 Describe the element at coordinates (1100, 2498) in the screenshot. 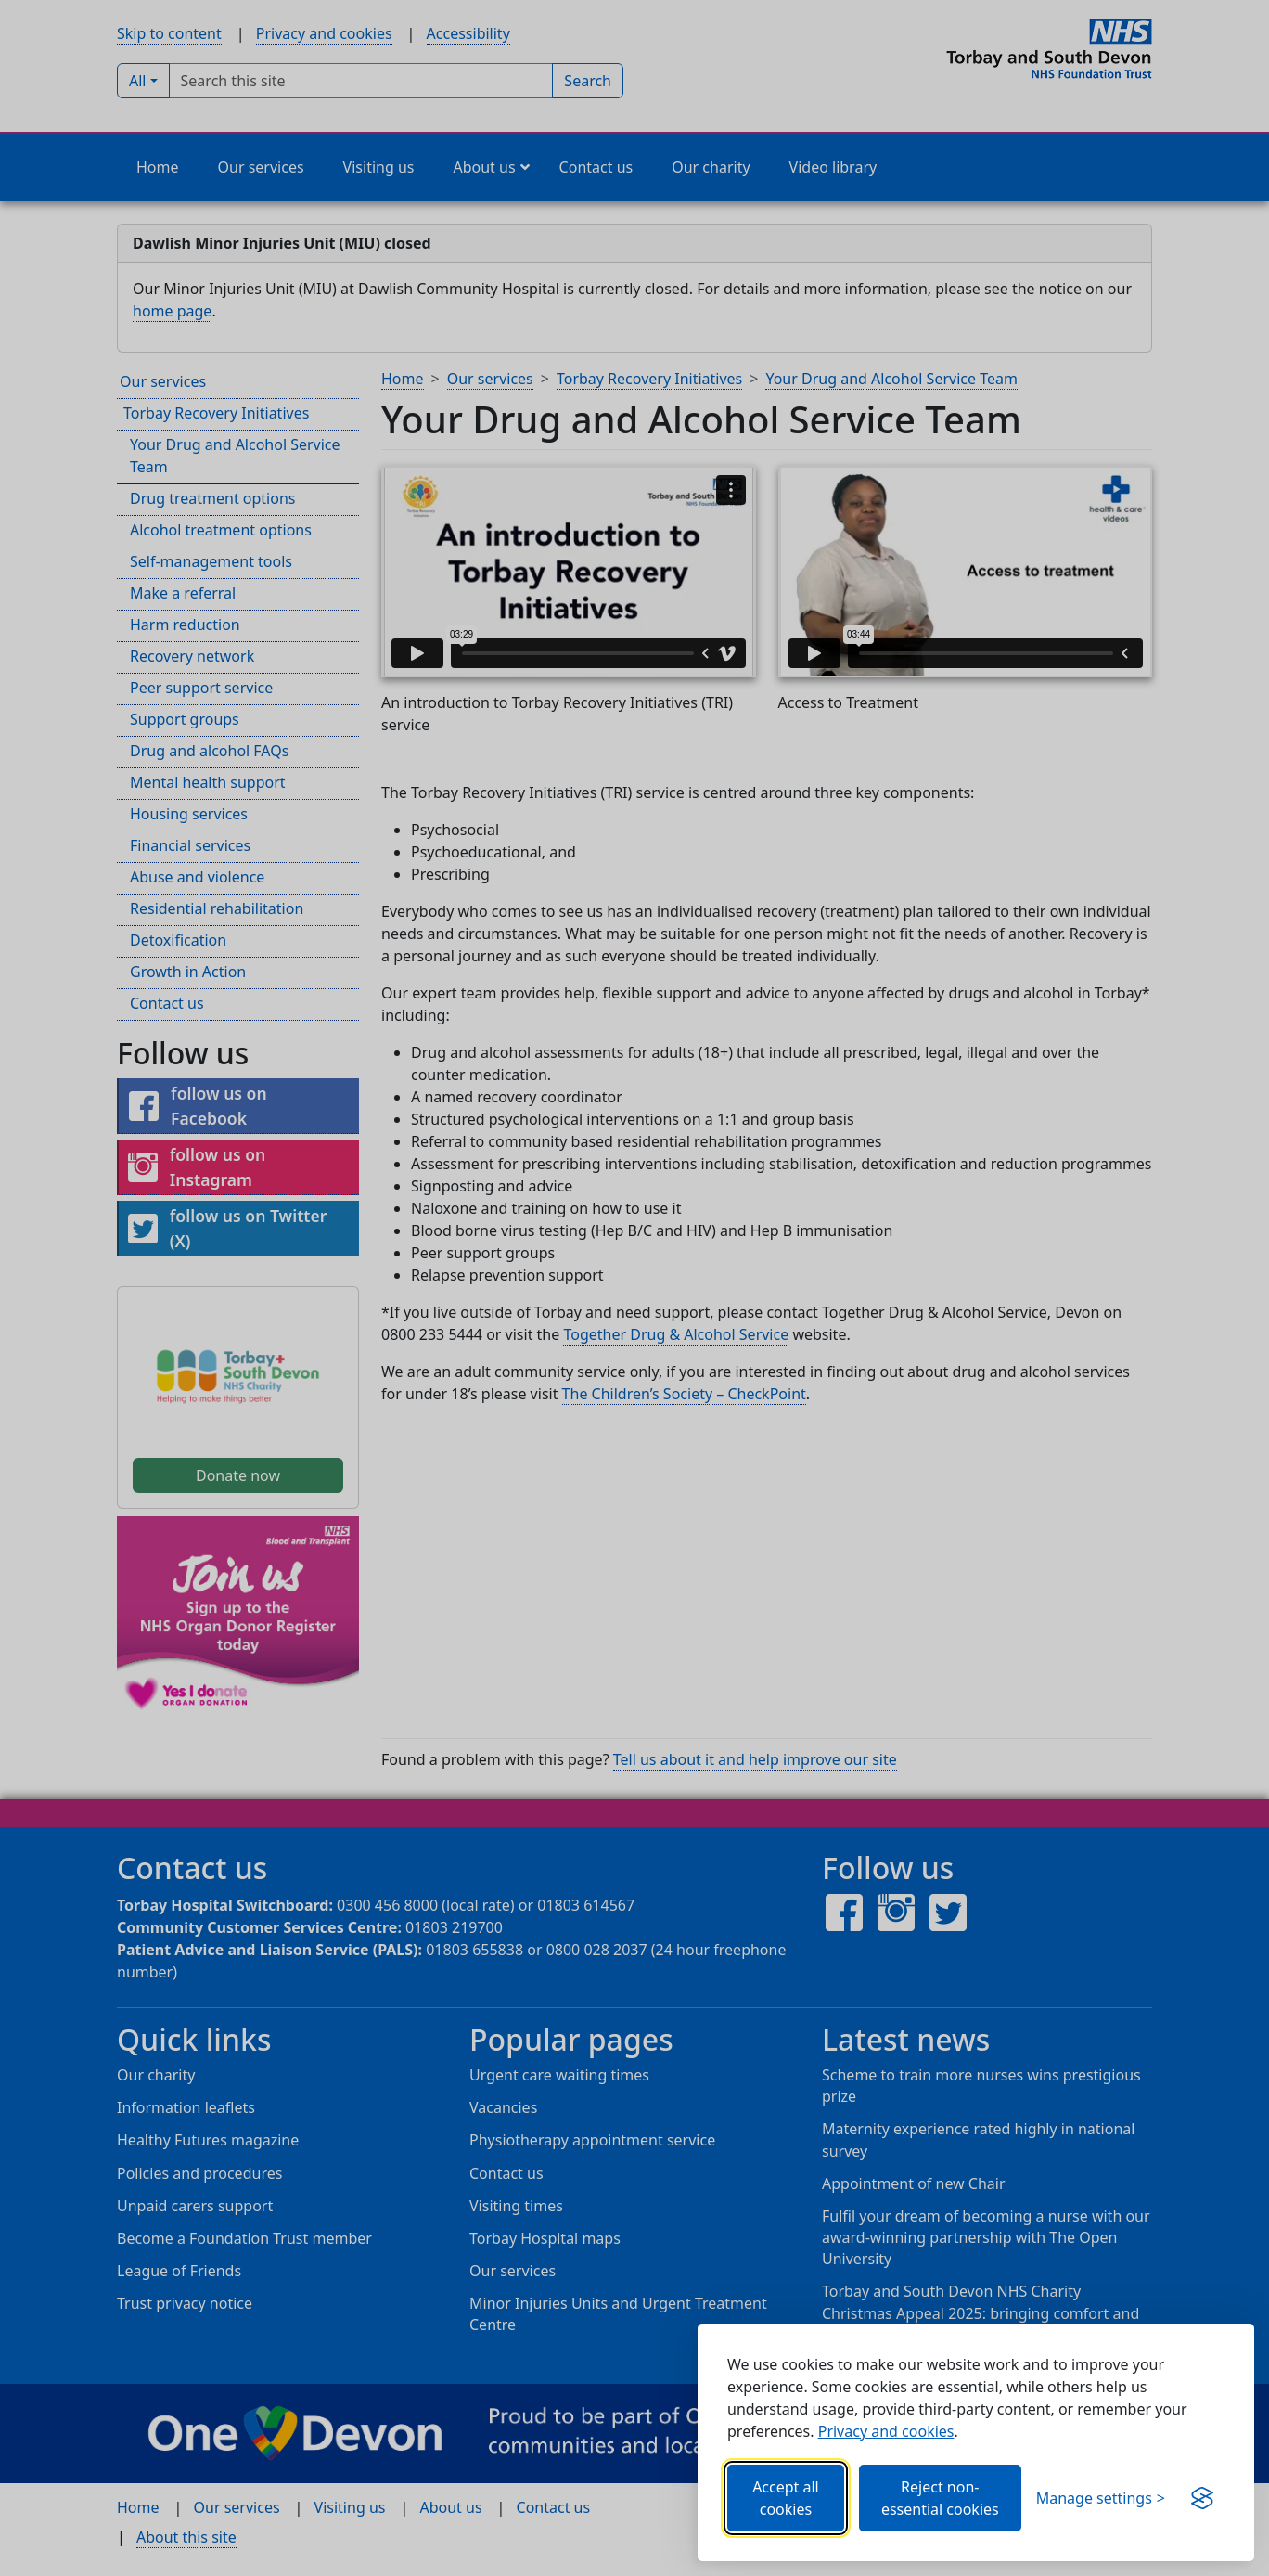

I see `[Choose which categories of cookies you want to allow.]` at that location.